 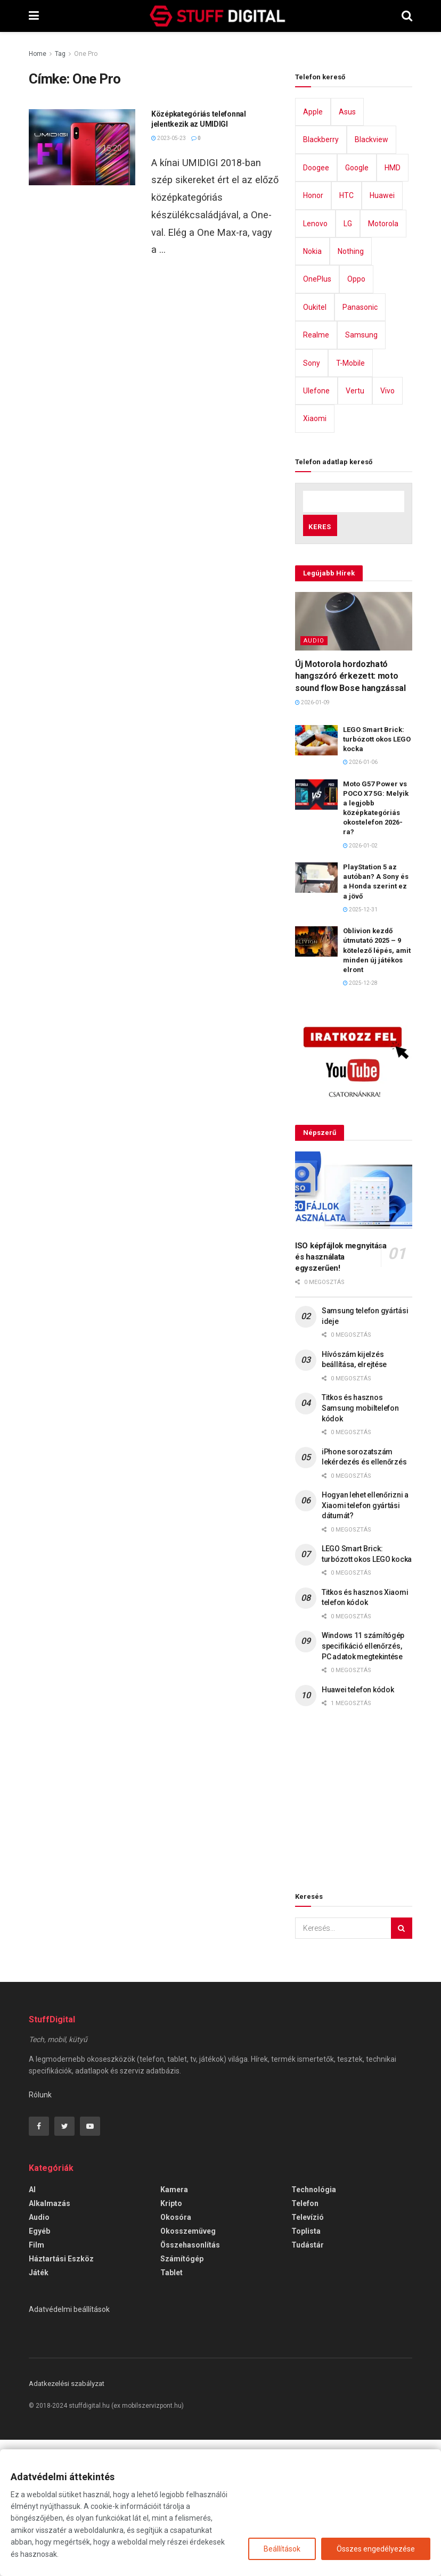 What do you see at coordinates (32, 2326) in the screenshot?
I see `AI` at bounding box center [32, 2326].